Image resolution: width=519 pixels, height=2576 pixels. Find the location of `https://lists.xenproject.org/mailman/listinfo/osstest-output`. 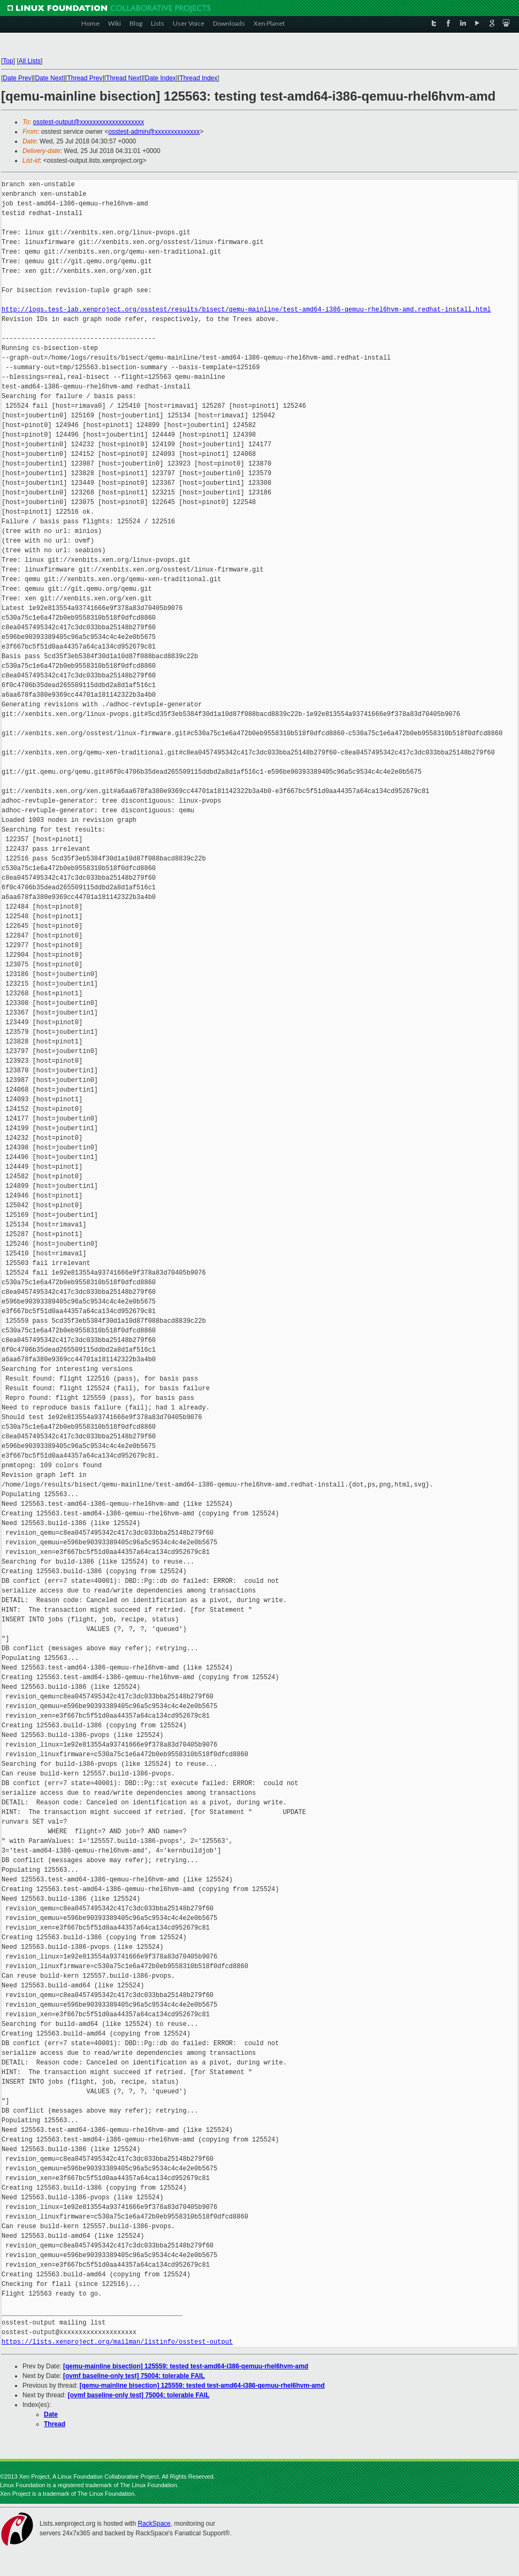

https://lists.xenproject.org/mailman/listinfo/osstest-output is located at coordinates (117, 2341).